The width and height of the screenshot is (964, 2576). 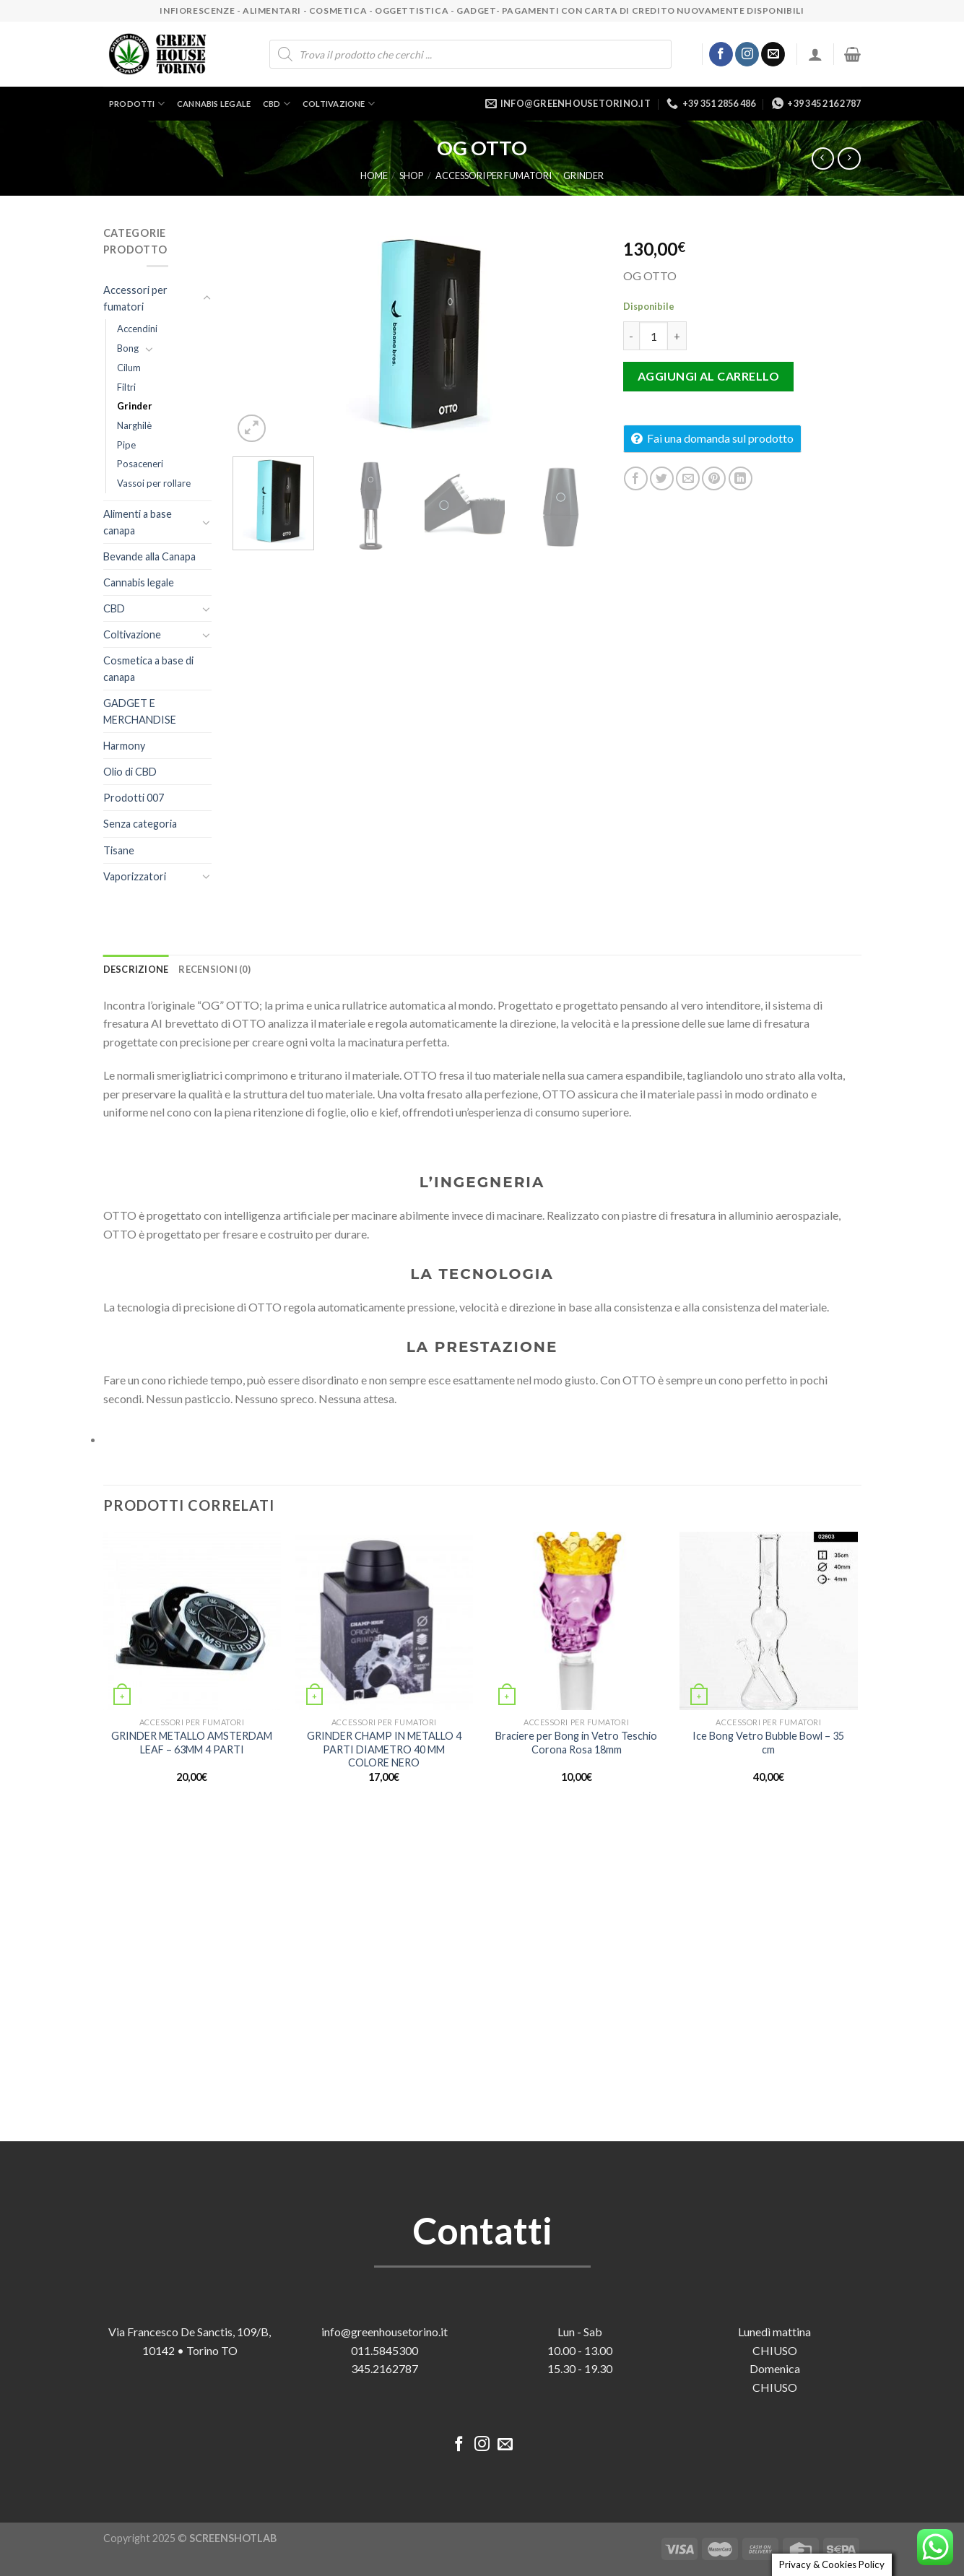 I want to click on [Invia per email ad un Amico], so click(x=688, y=478).